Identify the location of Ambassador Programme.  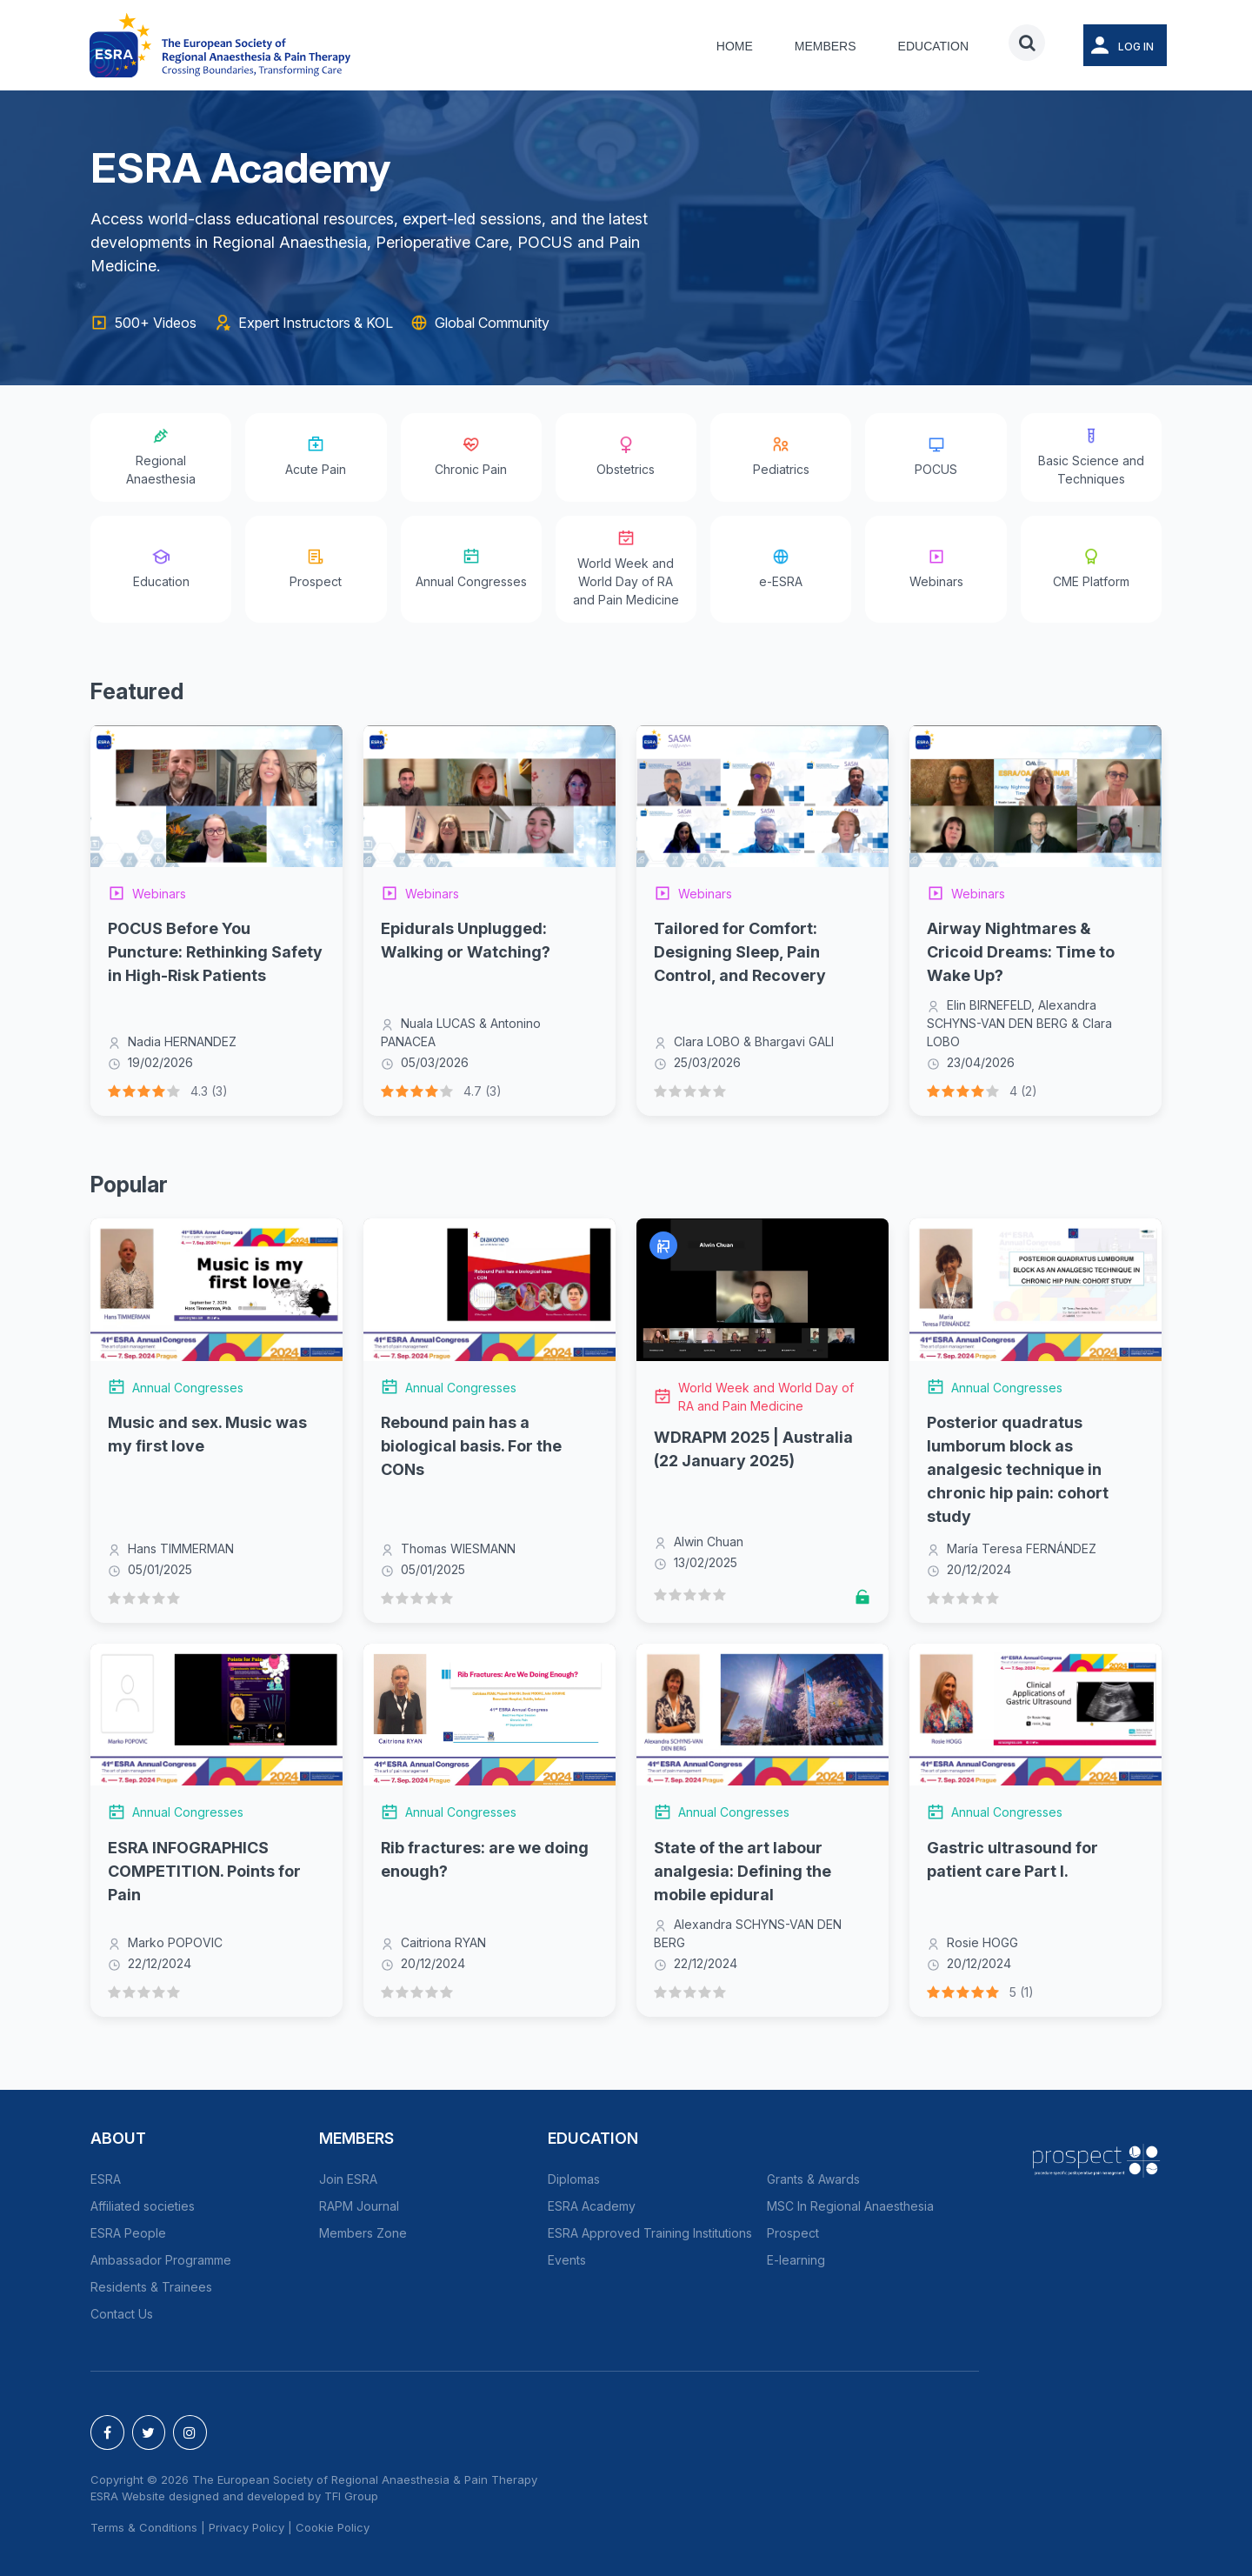
(160, 2259).